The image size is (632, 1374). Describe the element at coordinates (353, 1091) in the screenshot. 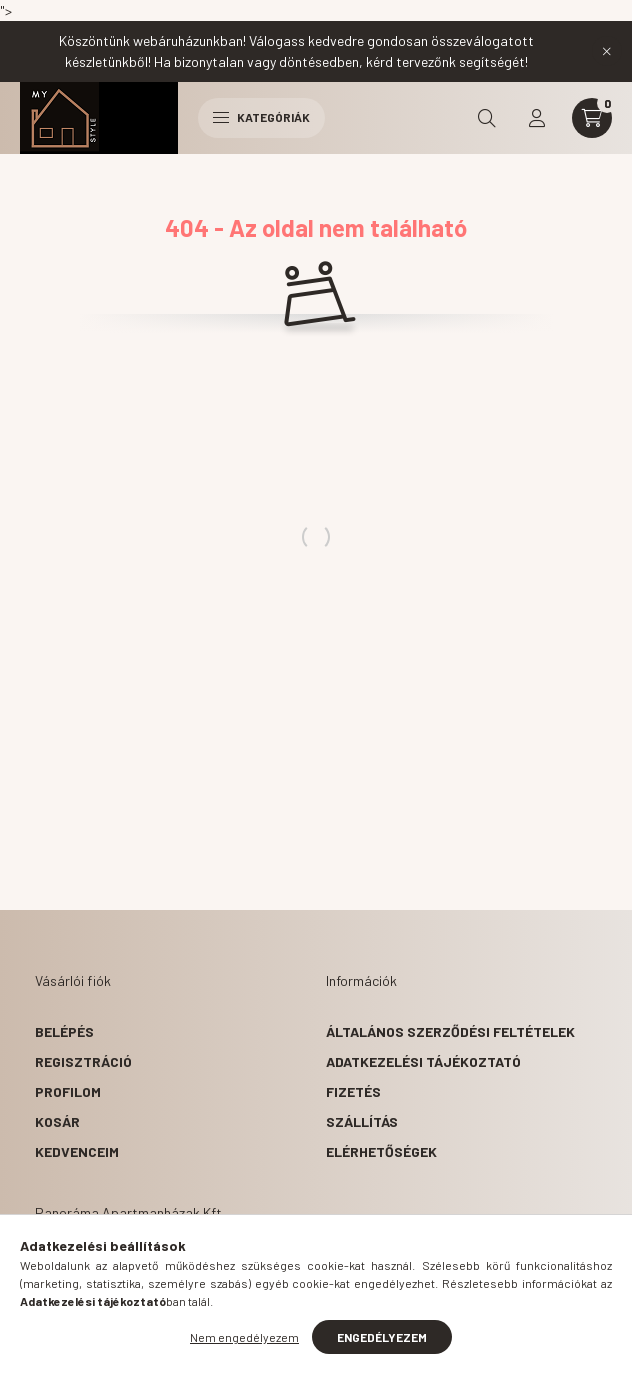

I see `Fizetés` at that location.